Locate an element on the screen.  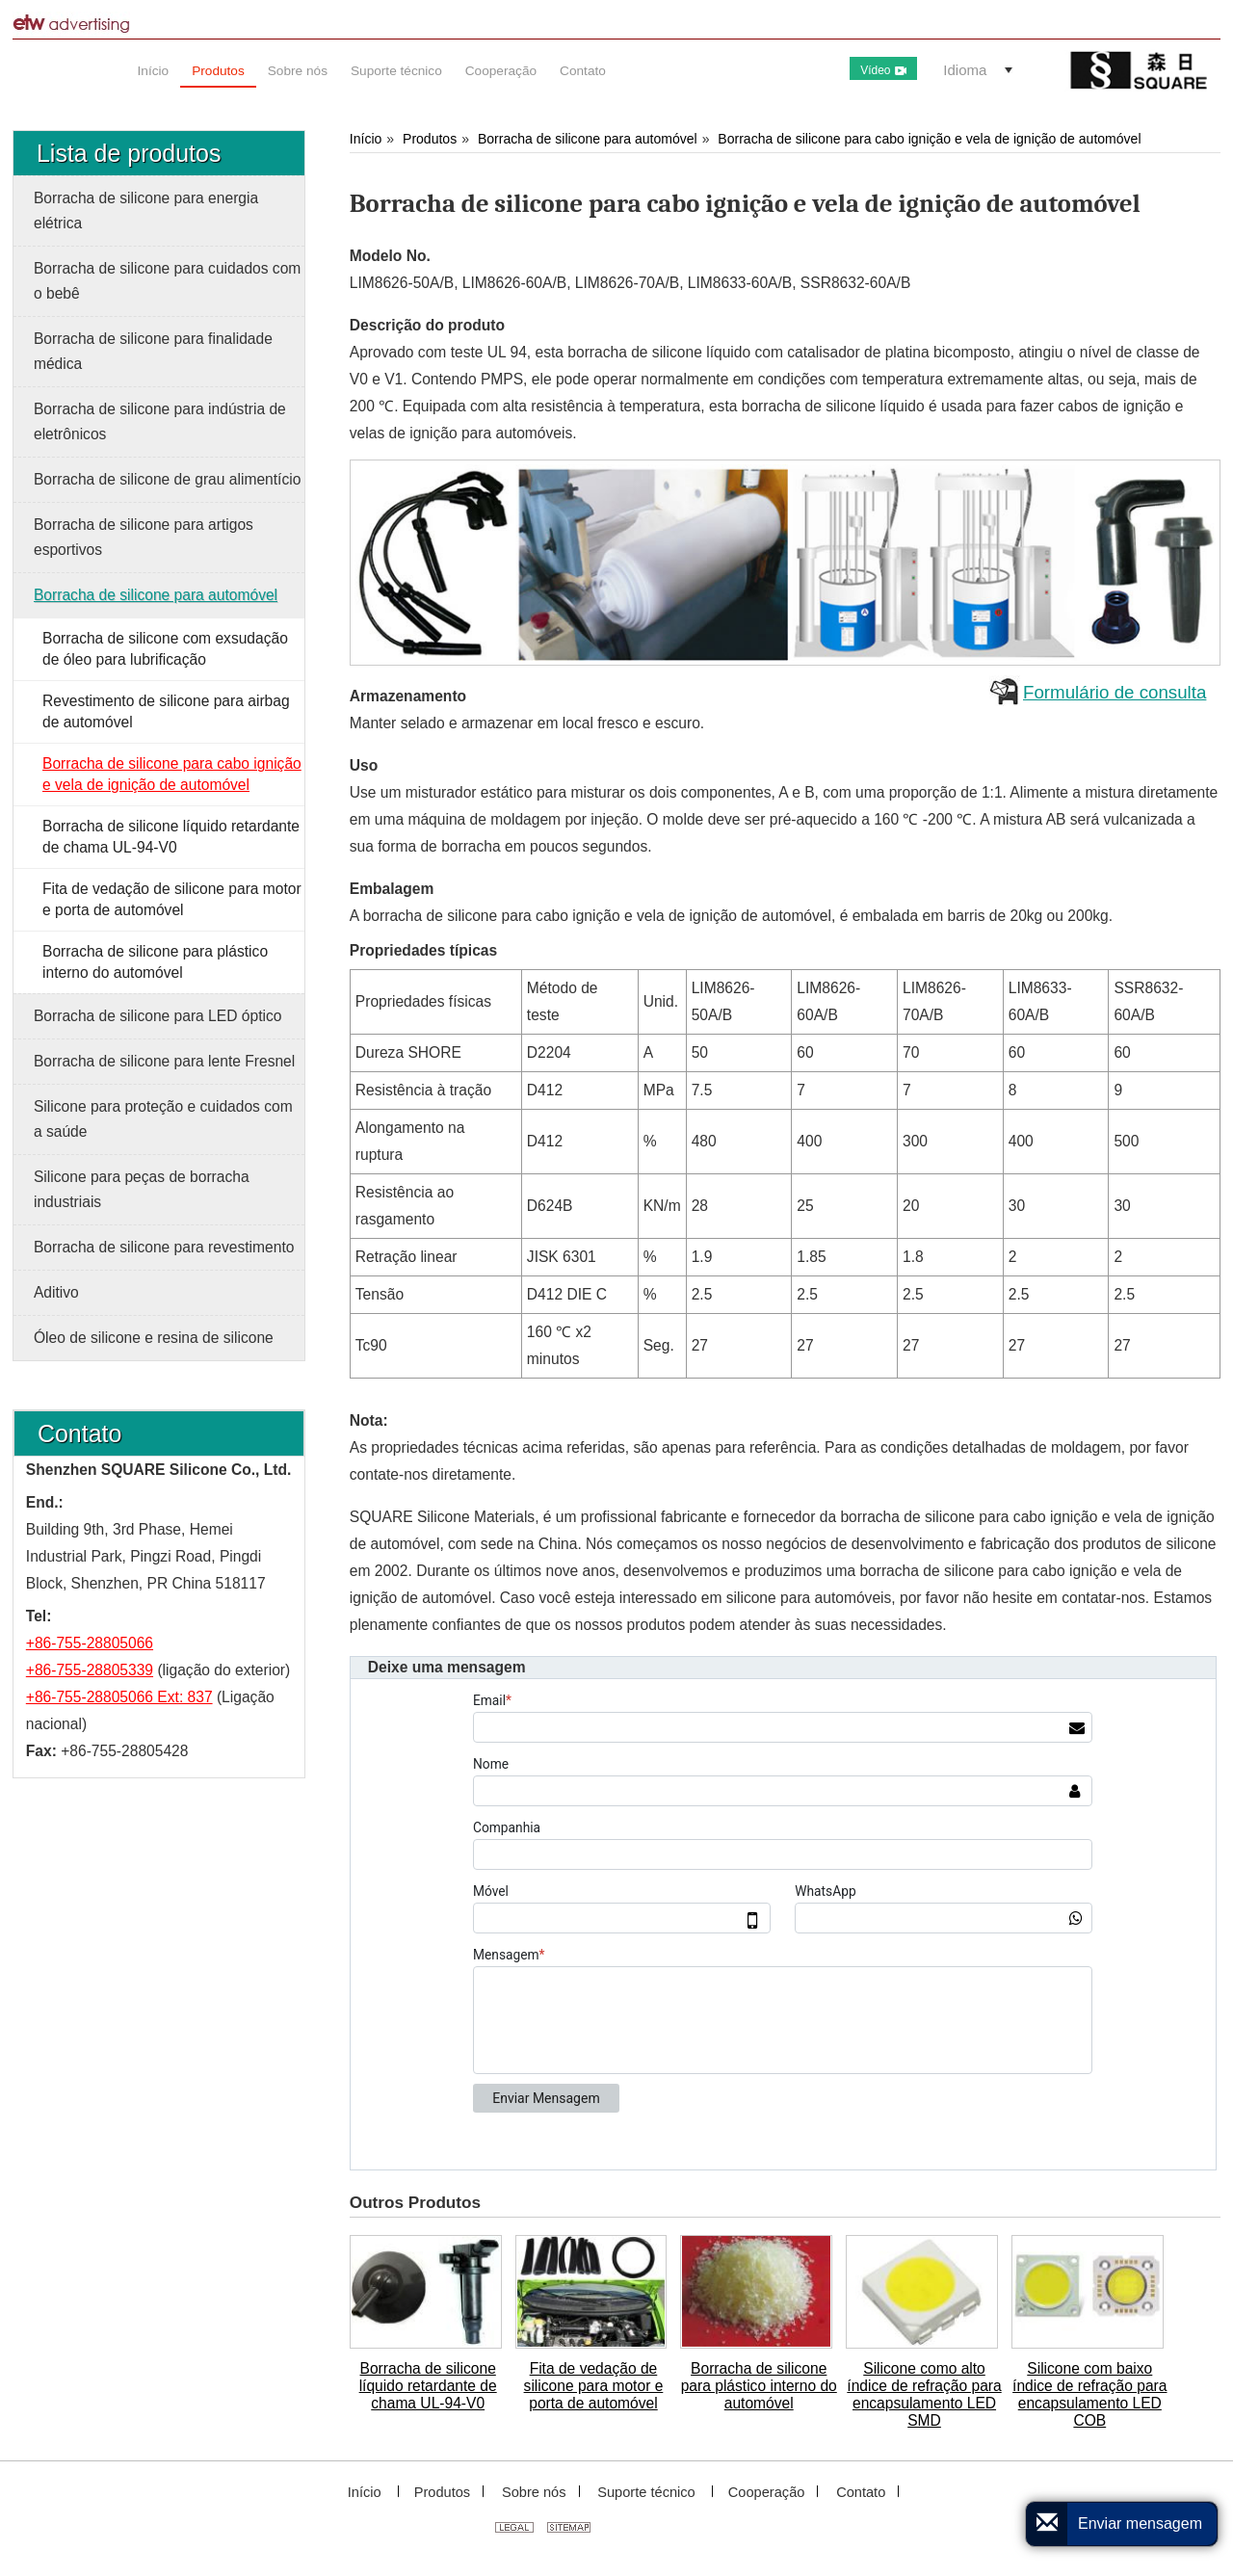
Formulário de consulta is located at coordinates (1114, 692).